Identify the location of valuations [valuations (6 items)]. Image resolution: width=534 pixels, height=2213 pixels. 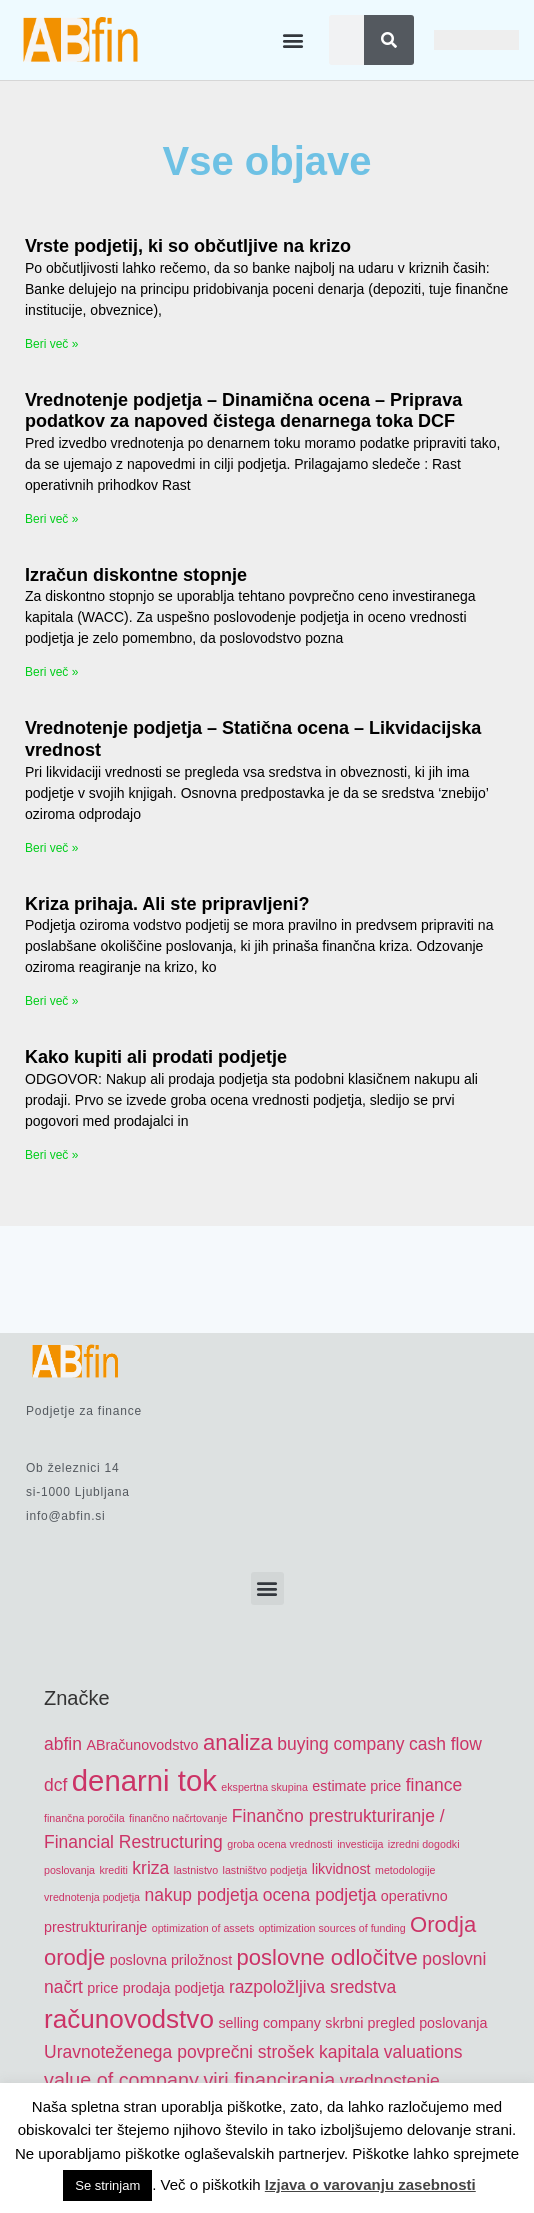
(423, 2052).